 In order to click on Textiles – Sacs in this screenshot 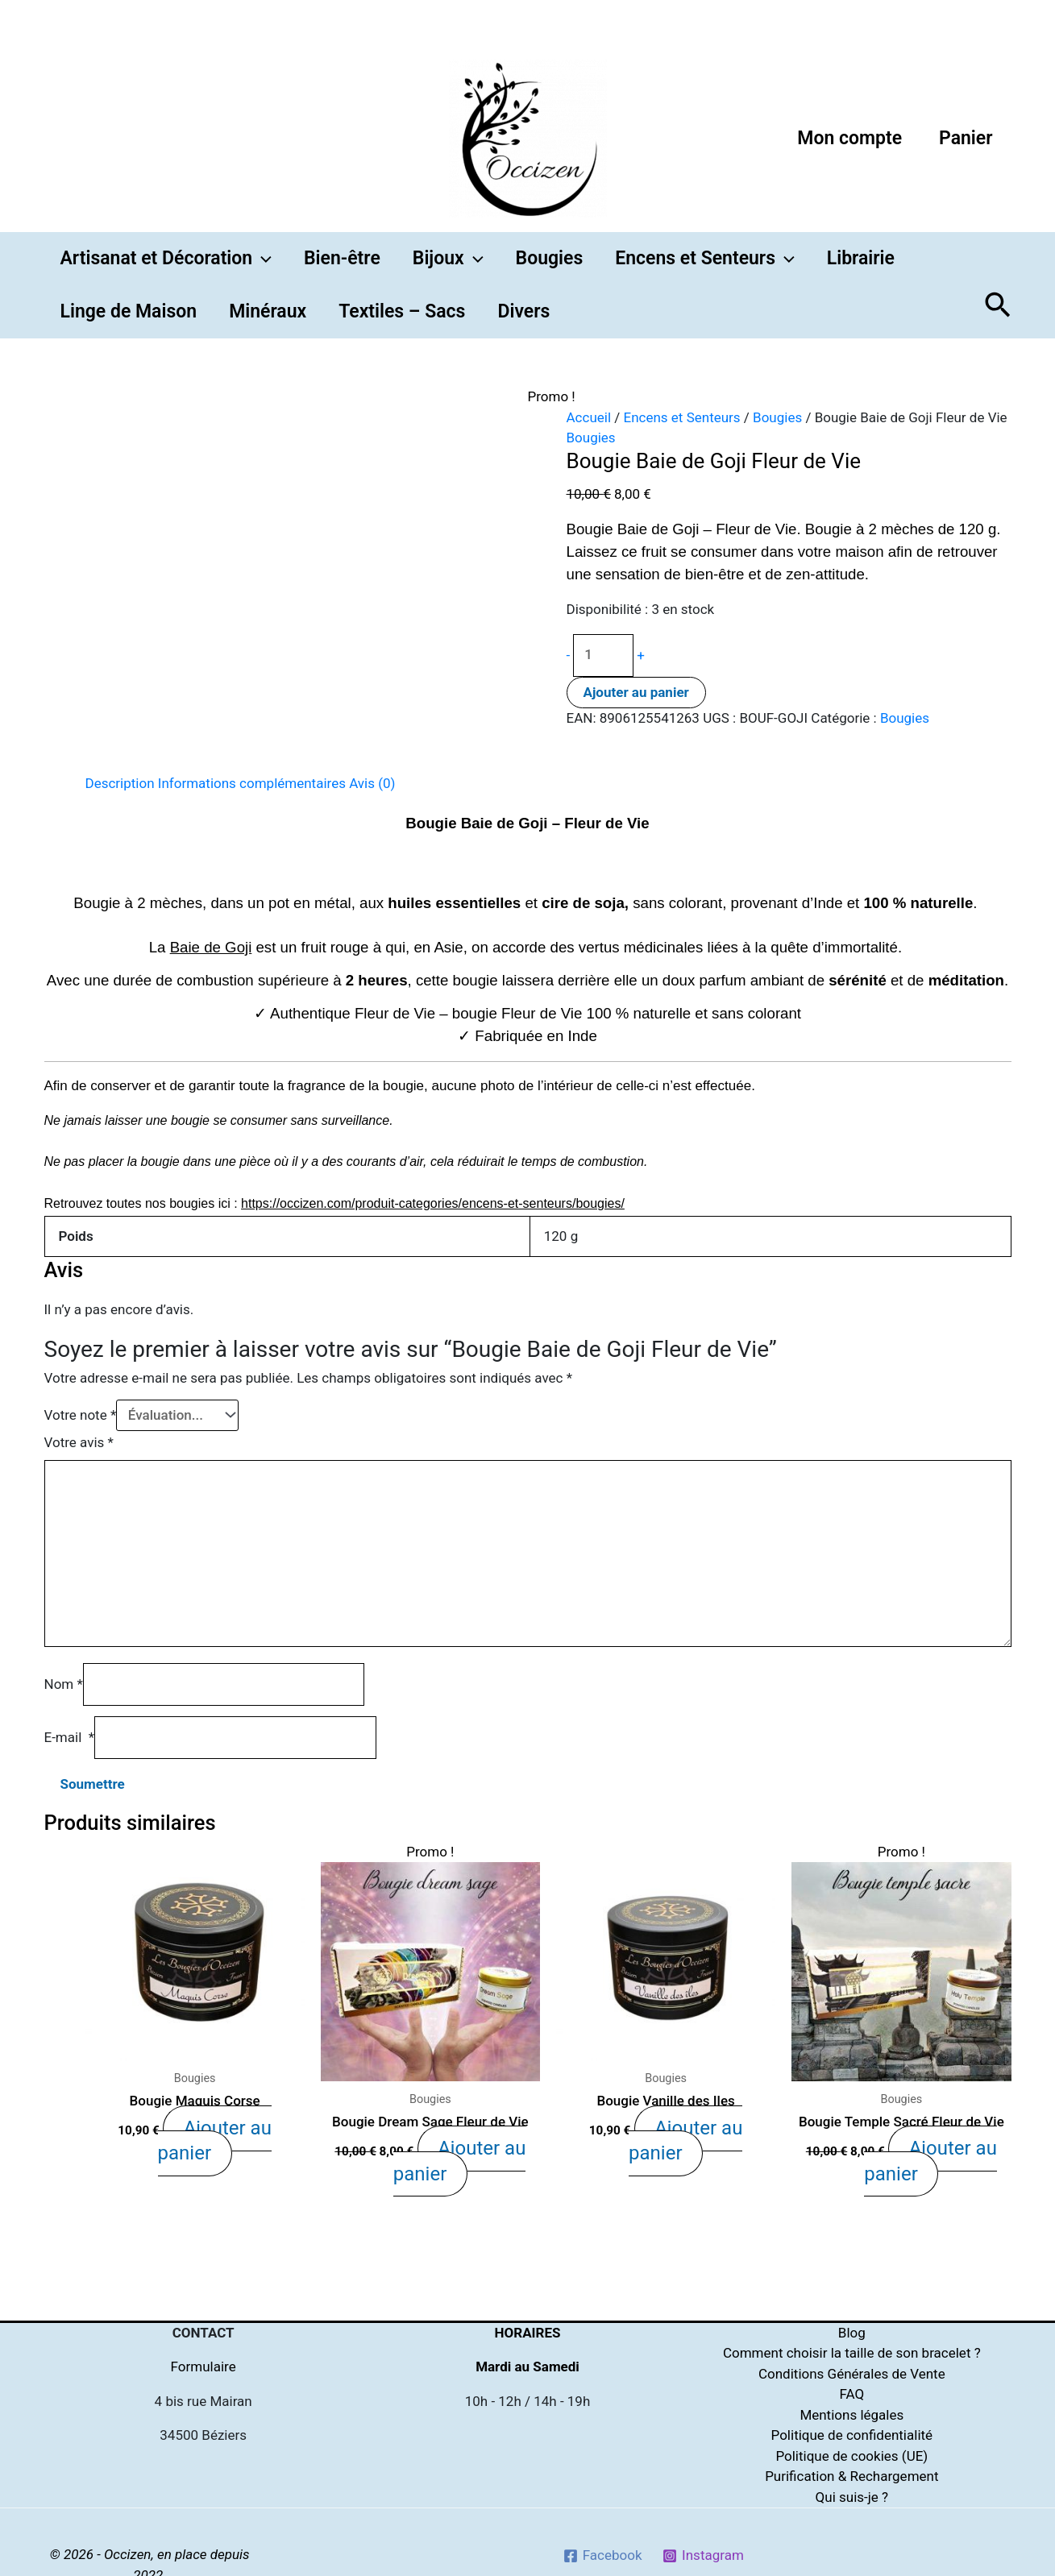, I will do `click(402, 311)`.